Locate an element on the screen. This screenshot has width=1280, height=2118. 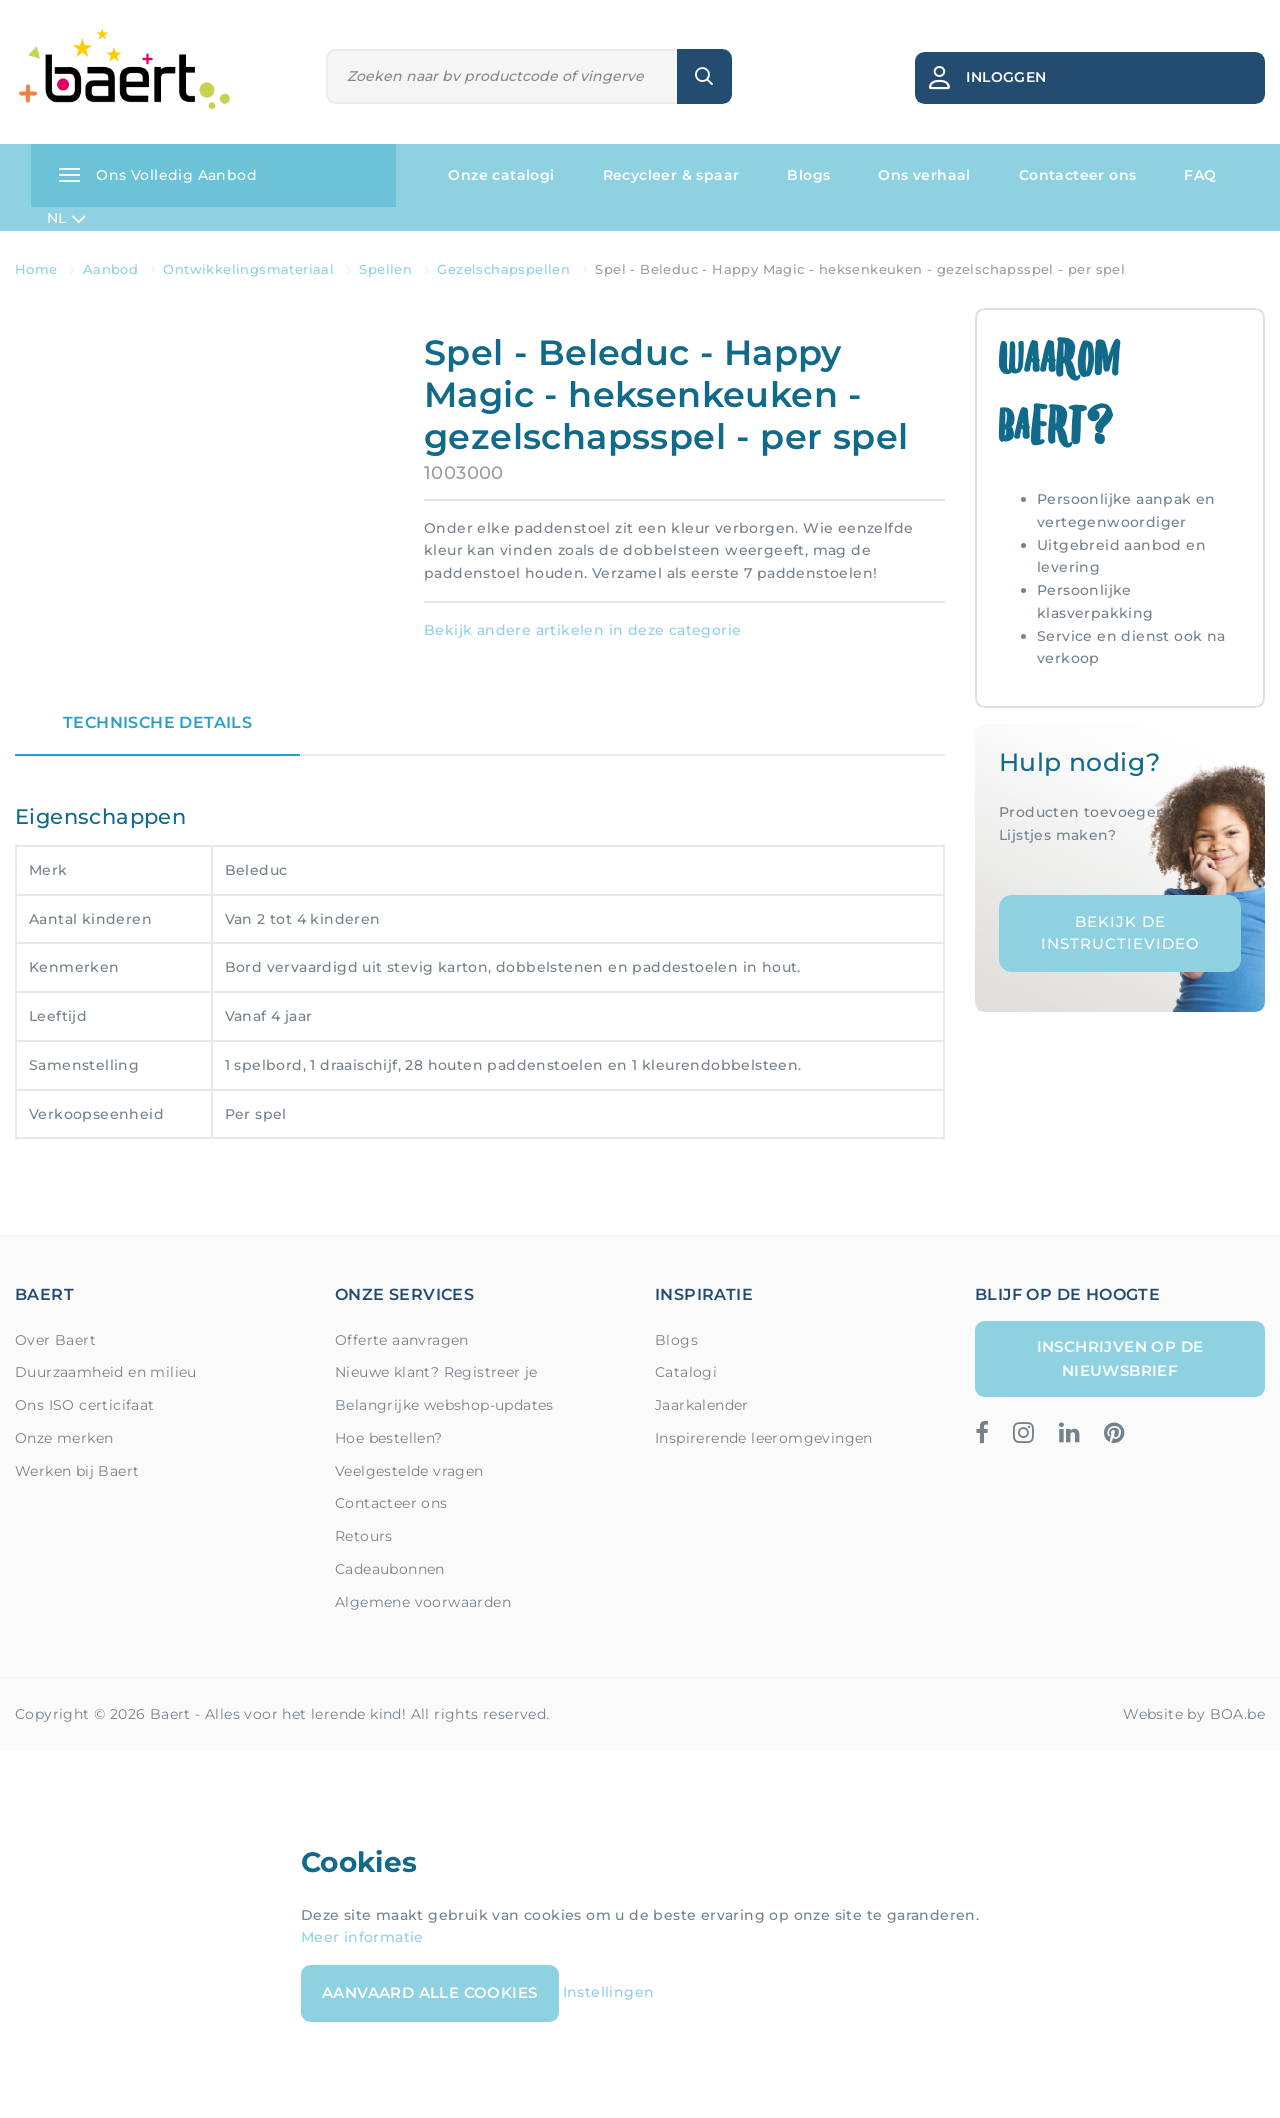
Technische details [tab] is located at coordinates (157, 722).